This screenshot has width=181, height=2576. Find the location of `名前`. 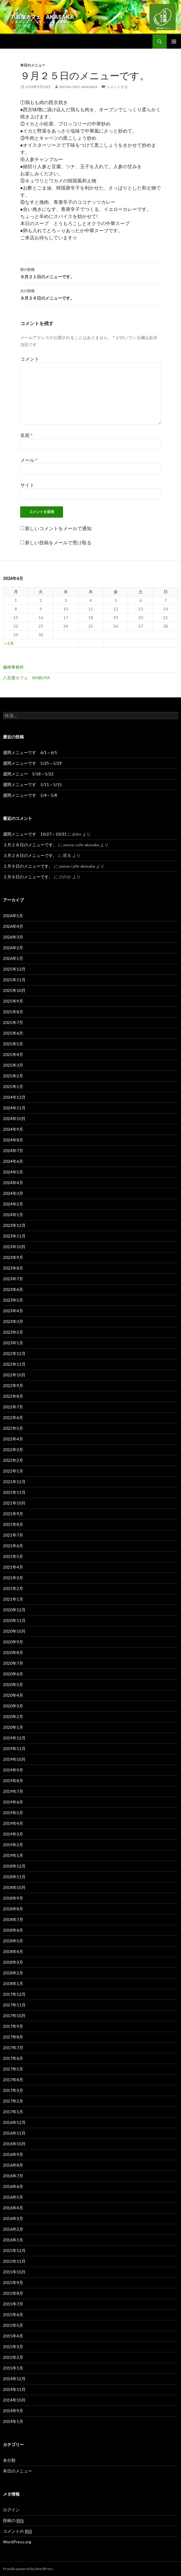

名前 is located at coordinates (26, 435).